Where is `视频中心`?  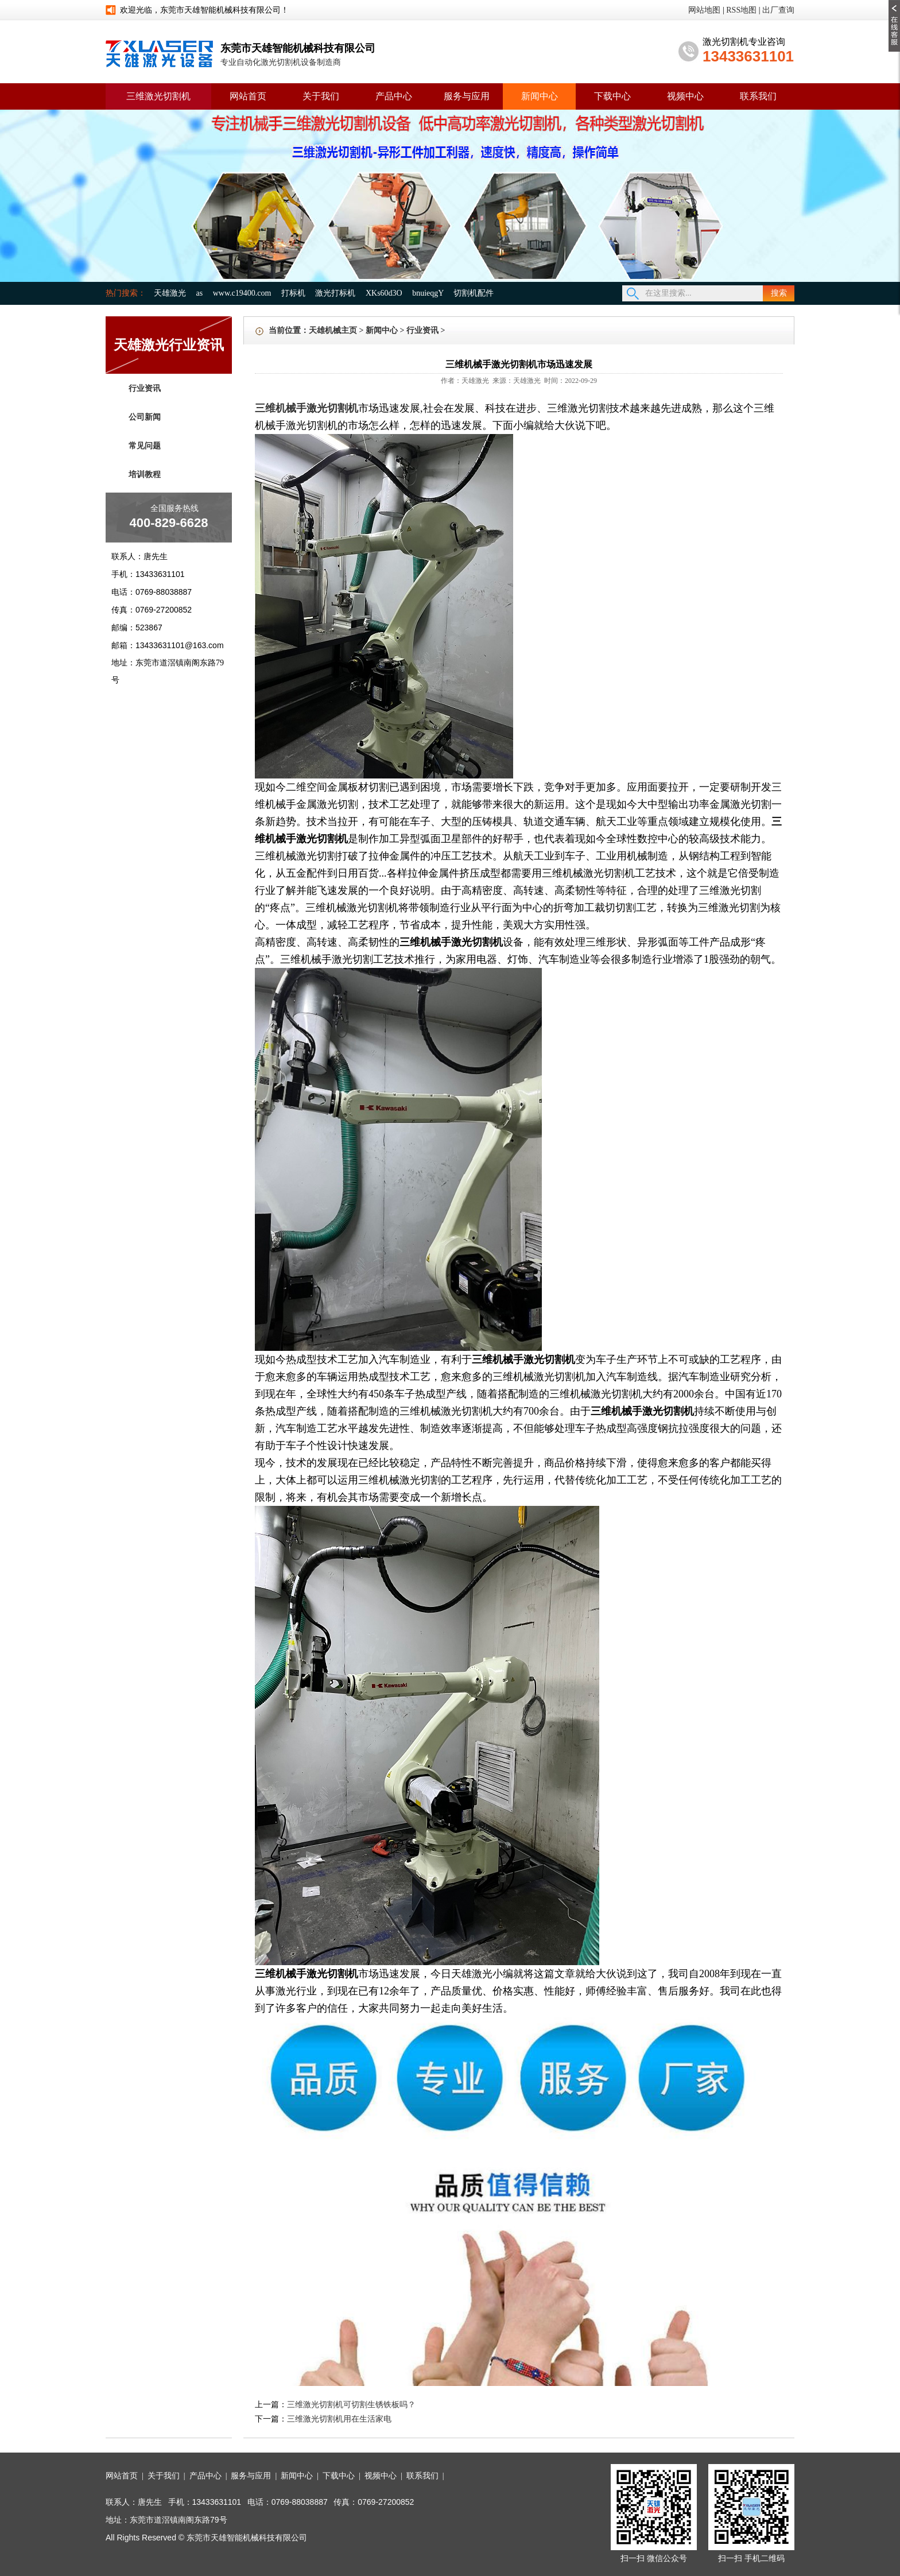 视频中心 is located at coordinates (685, 96).